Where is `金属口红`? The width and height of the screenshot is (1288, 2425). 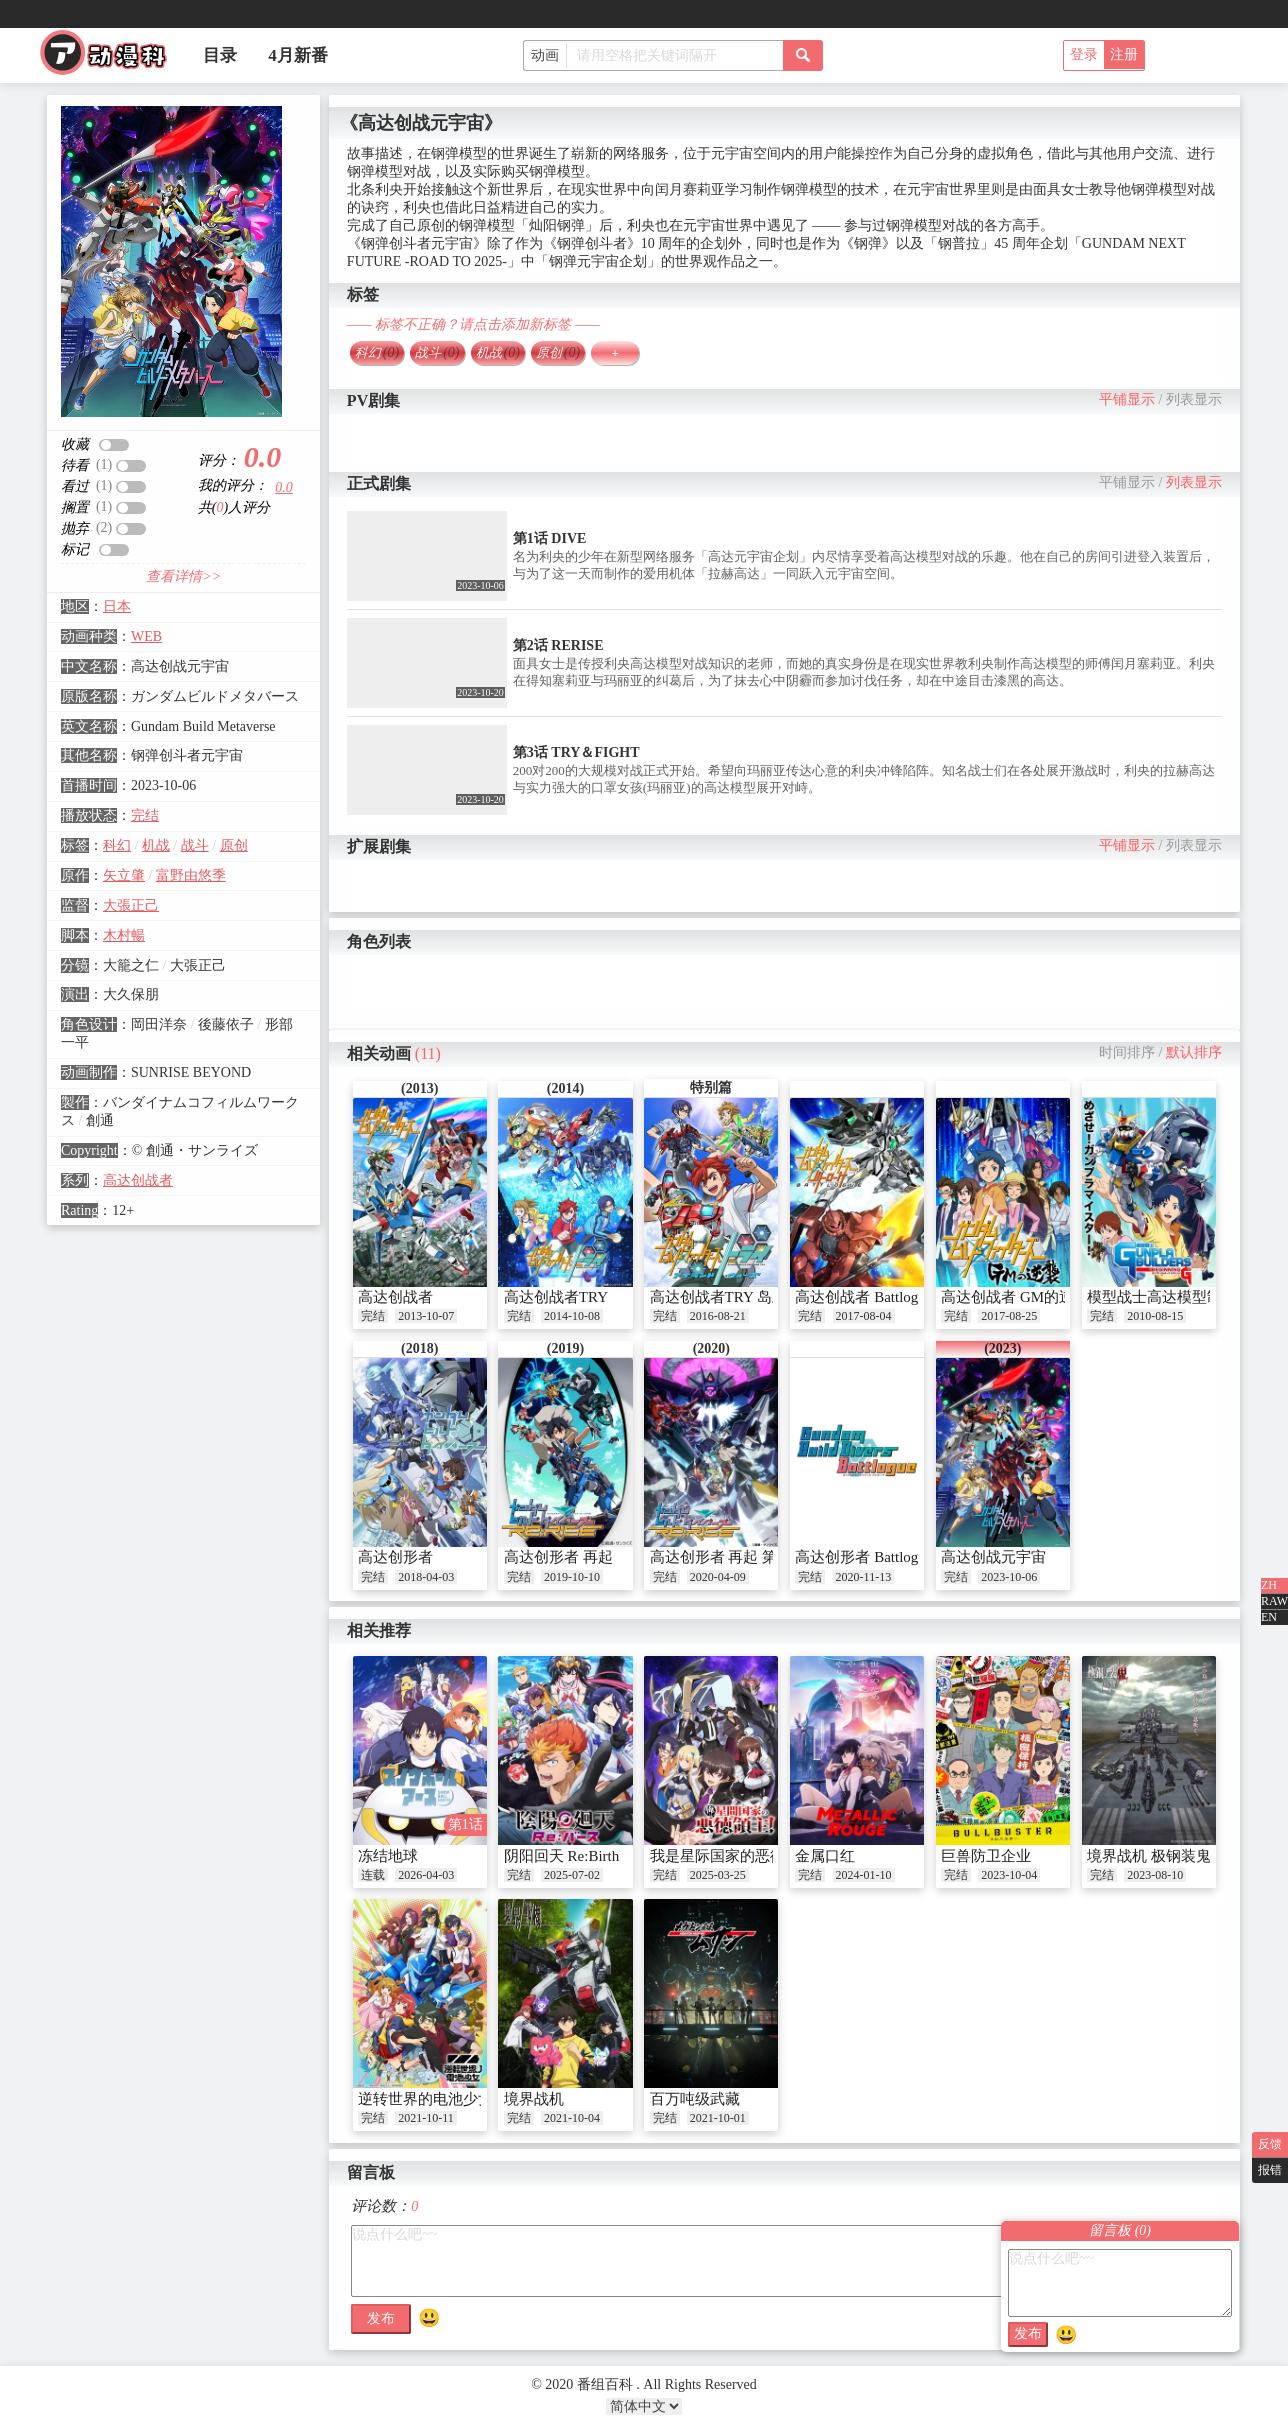
金属口红 is located at coordinates (825, 1856).